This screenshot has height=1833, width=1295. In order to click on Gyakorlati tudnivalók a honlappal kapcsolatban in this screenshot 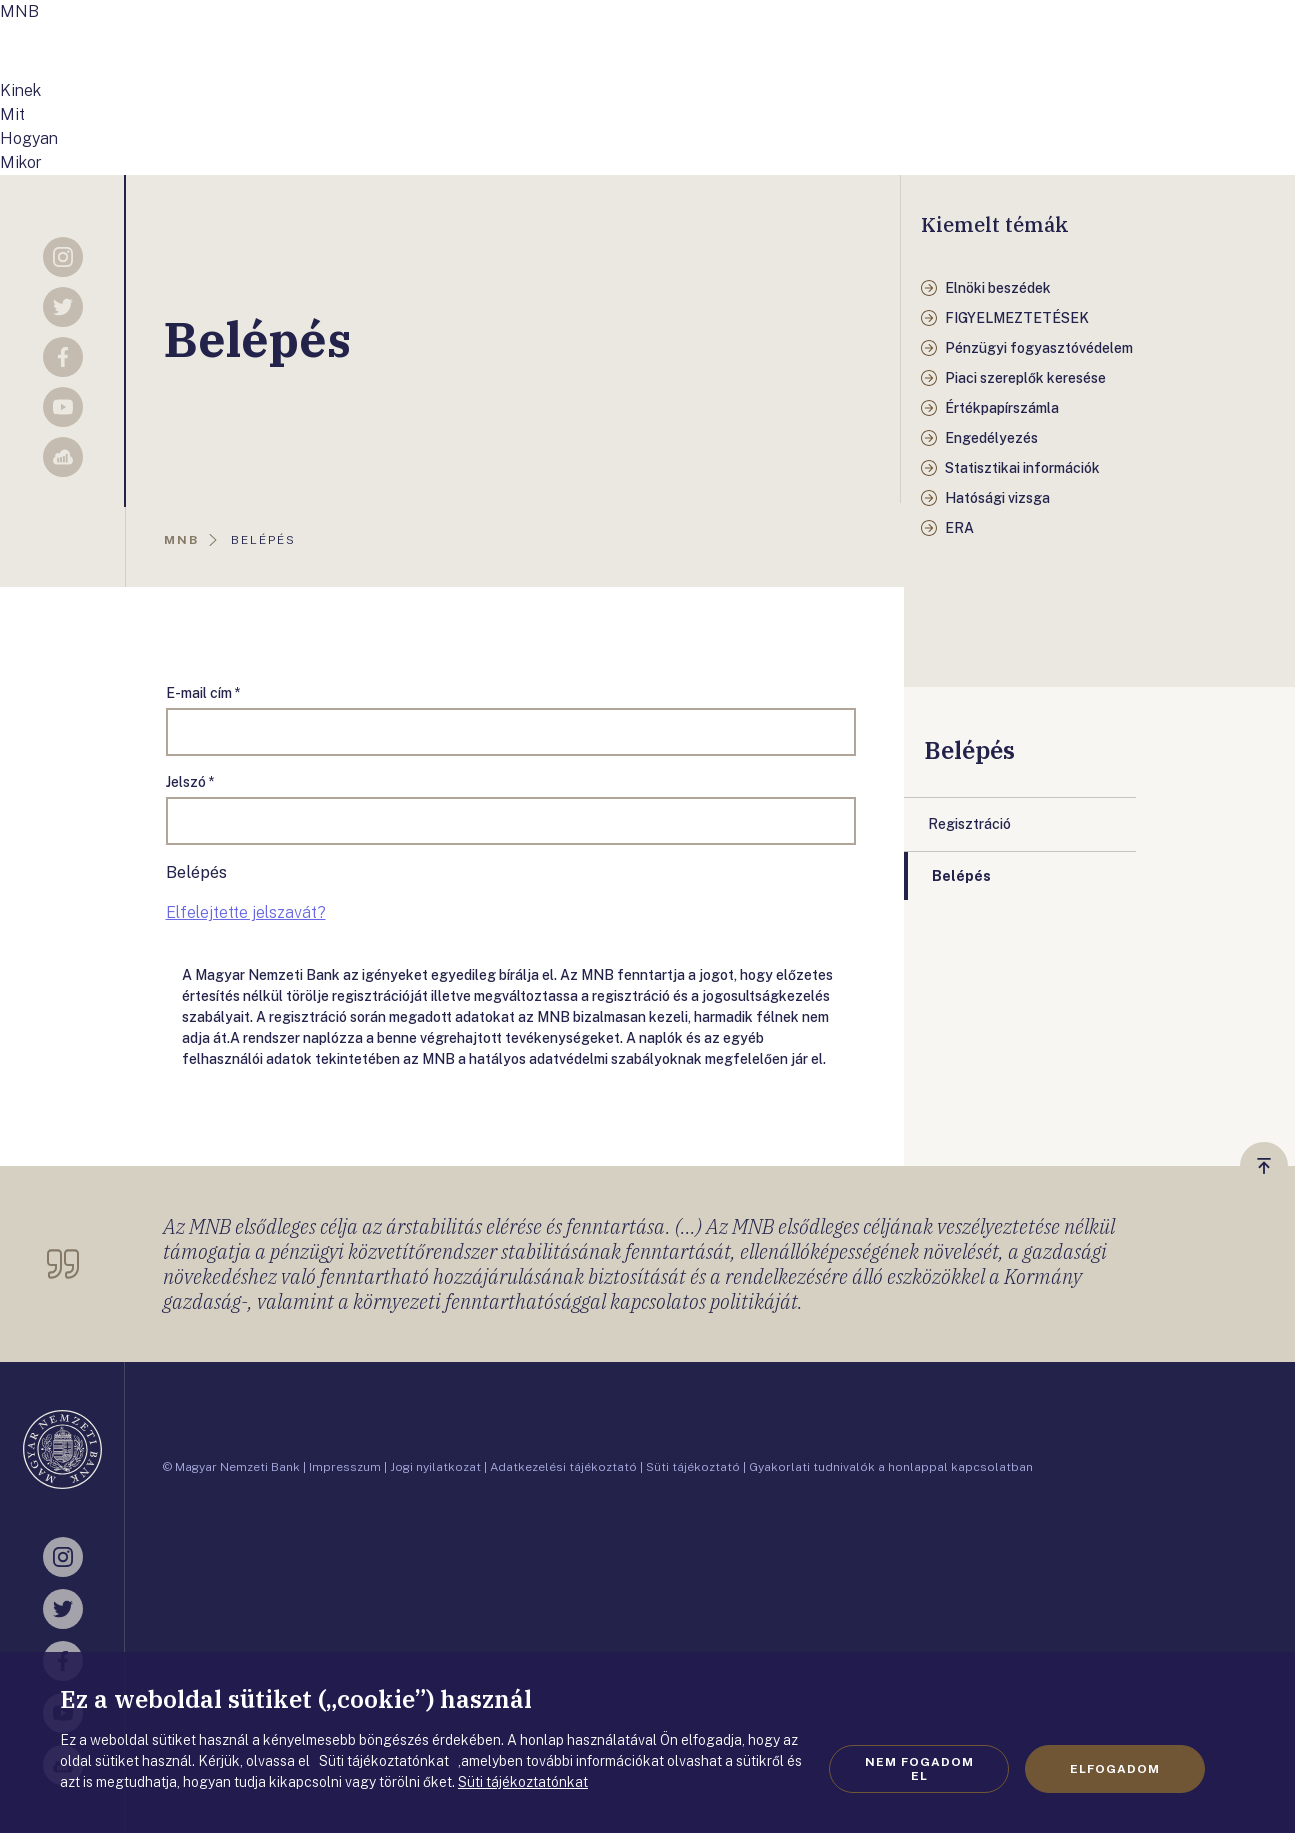, I will do `click(891, 1467)`.